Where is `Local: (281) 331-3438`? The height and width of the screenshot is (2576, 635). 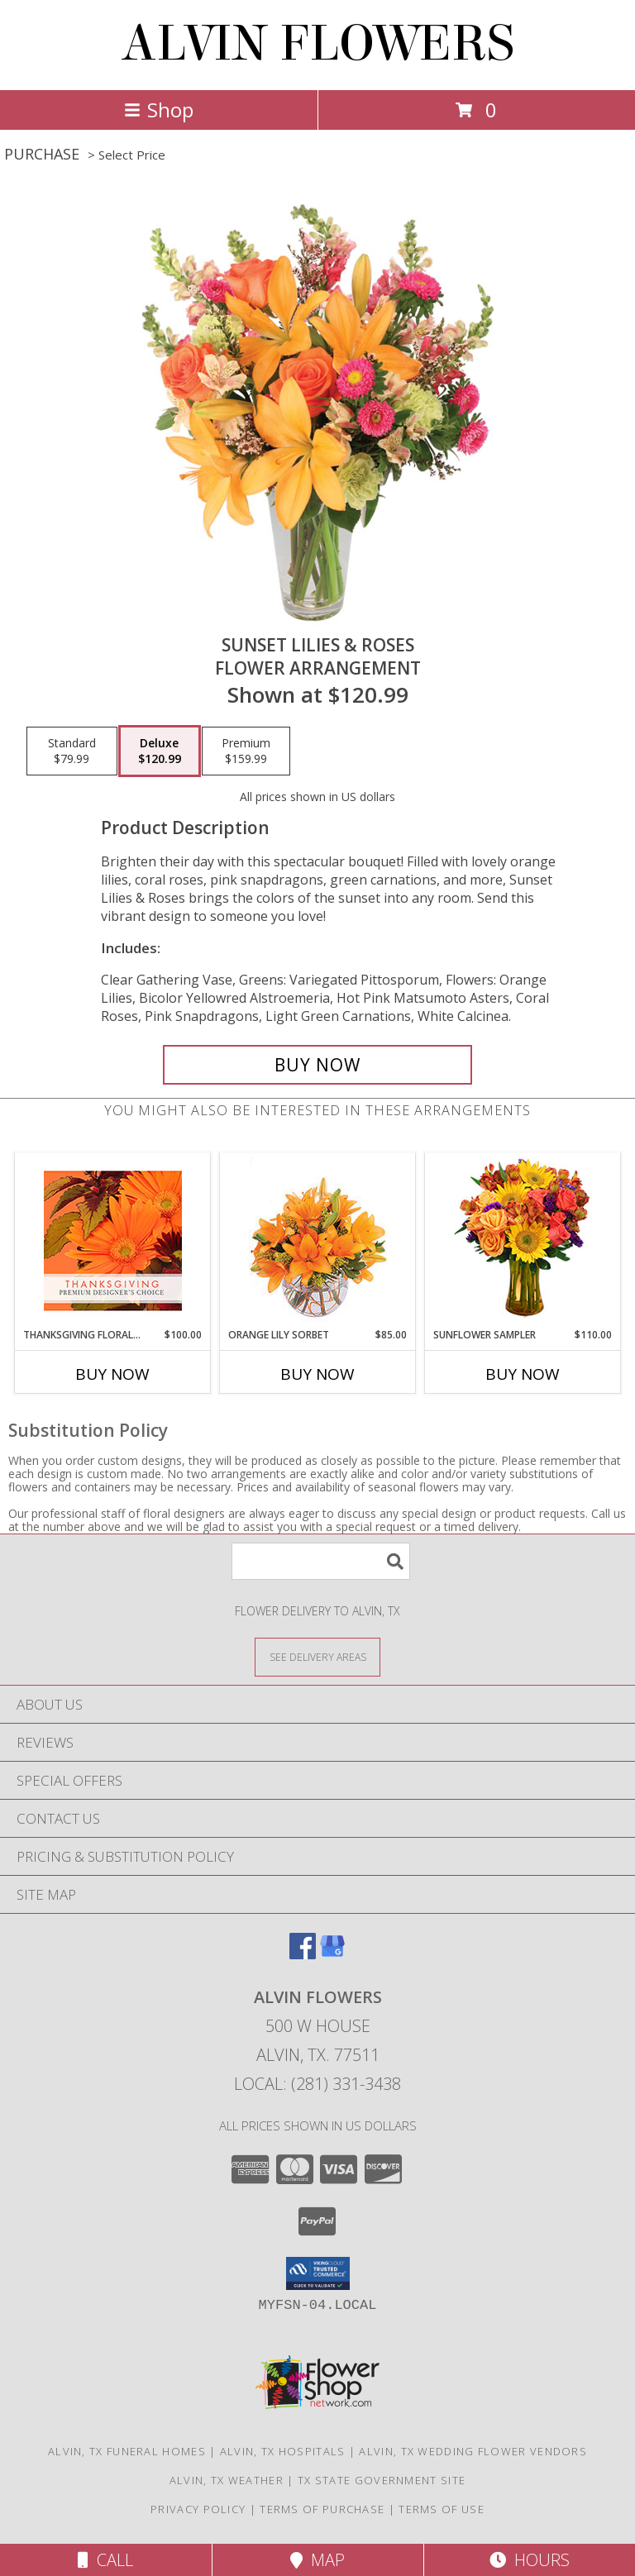 Local: (281) 331-3438 is located at coordinates (317, 2084).